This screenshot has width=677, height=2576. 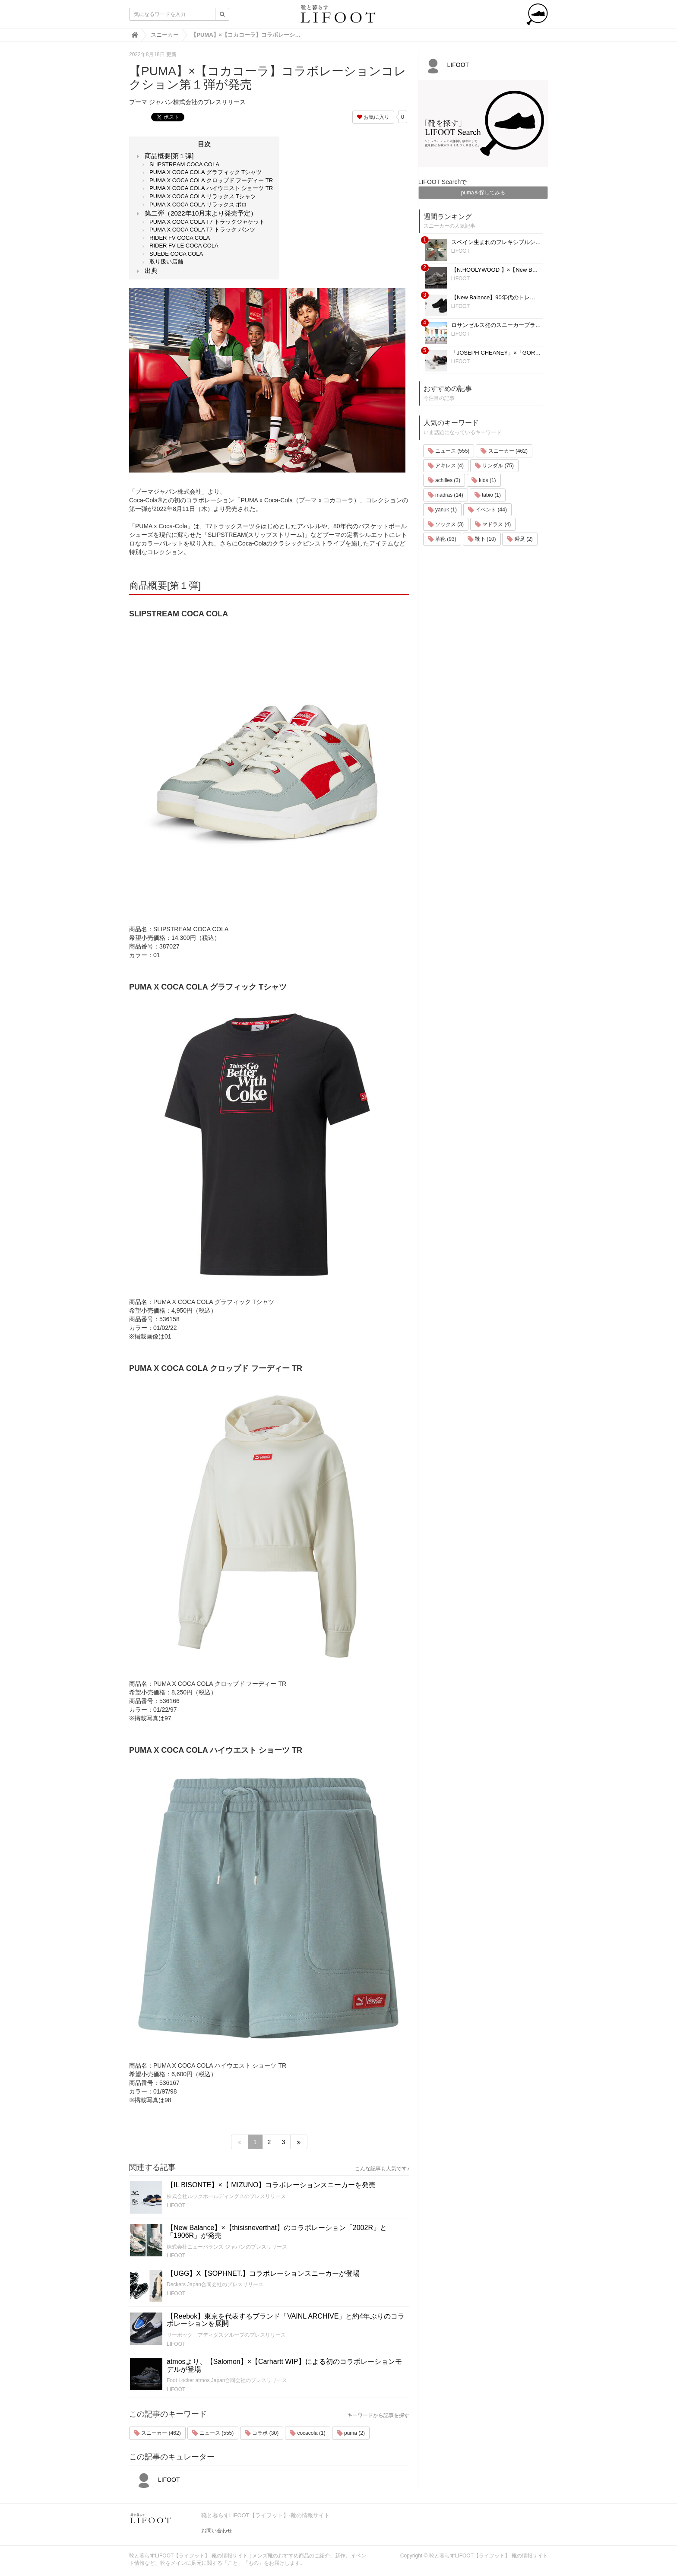 I want to click on RIDER FV LE COCA COLA, so click(x=183, y=245).